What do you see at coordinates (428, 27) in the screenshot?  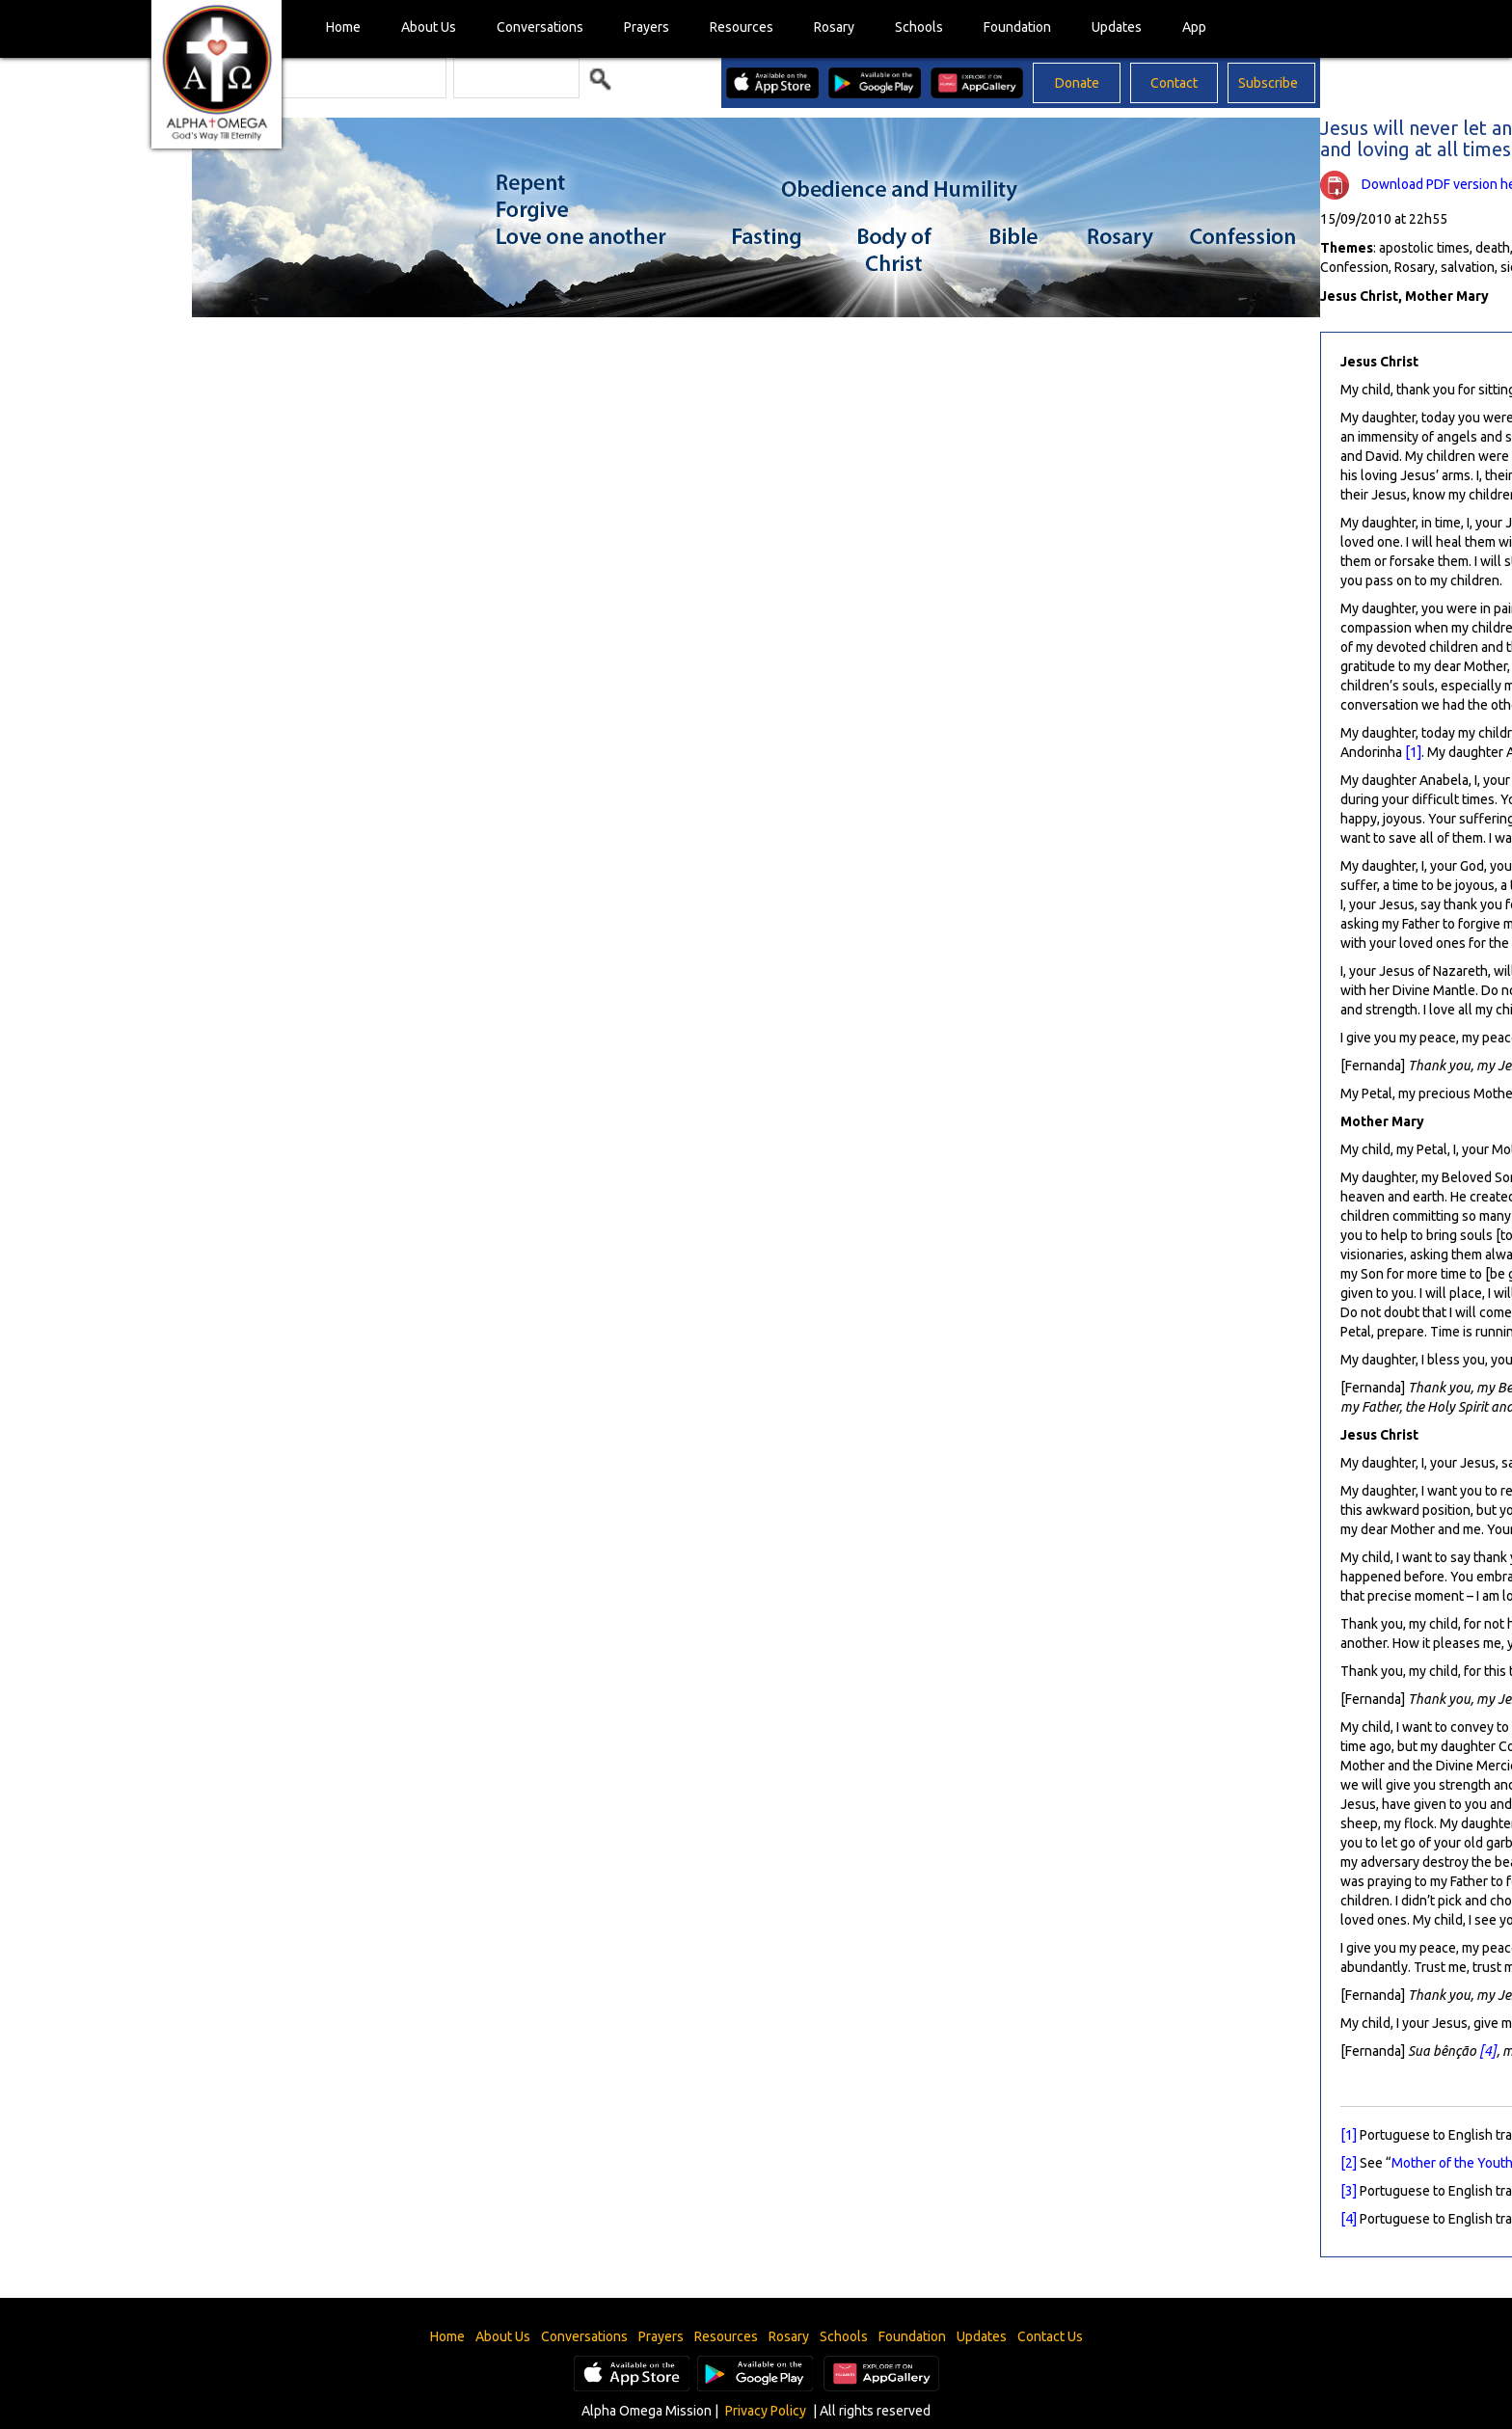 I see `About Us` at bounding box center [428, 27].